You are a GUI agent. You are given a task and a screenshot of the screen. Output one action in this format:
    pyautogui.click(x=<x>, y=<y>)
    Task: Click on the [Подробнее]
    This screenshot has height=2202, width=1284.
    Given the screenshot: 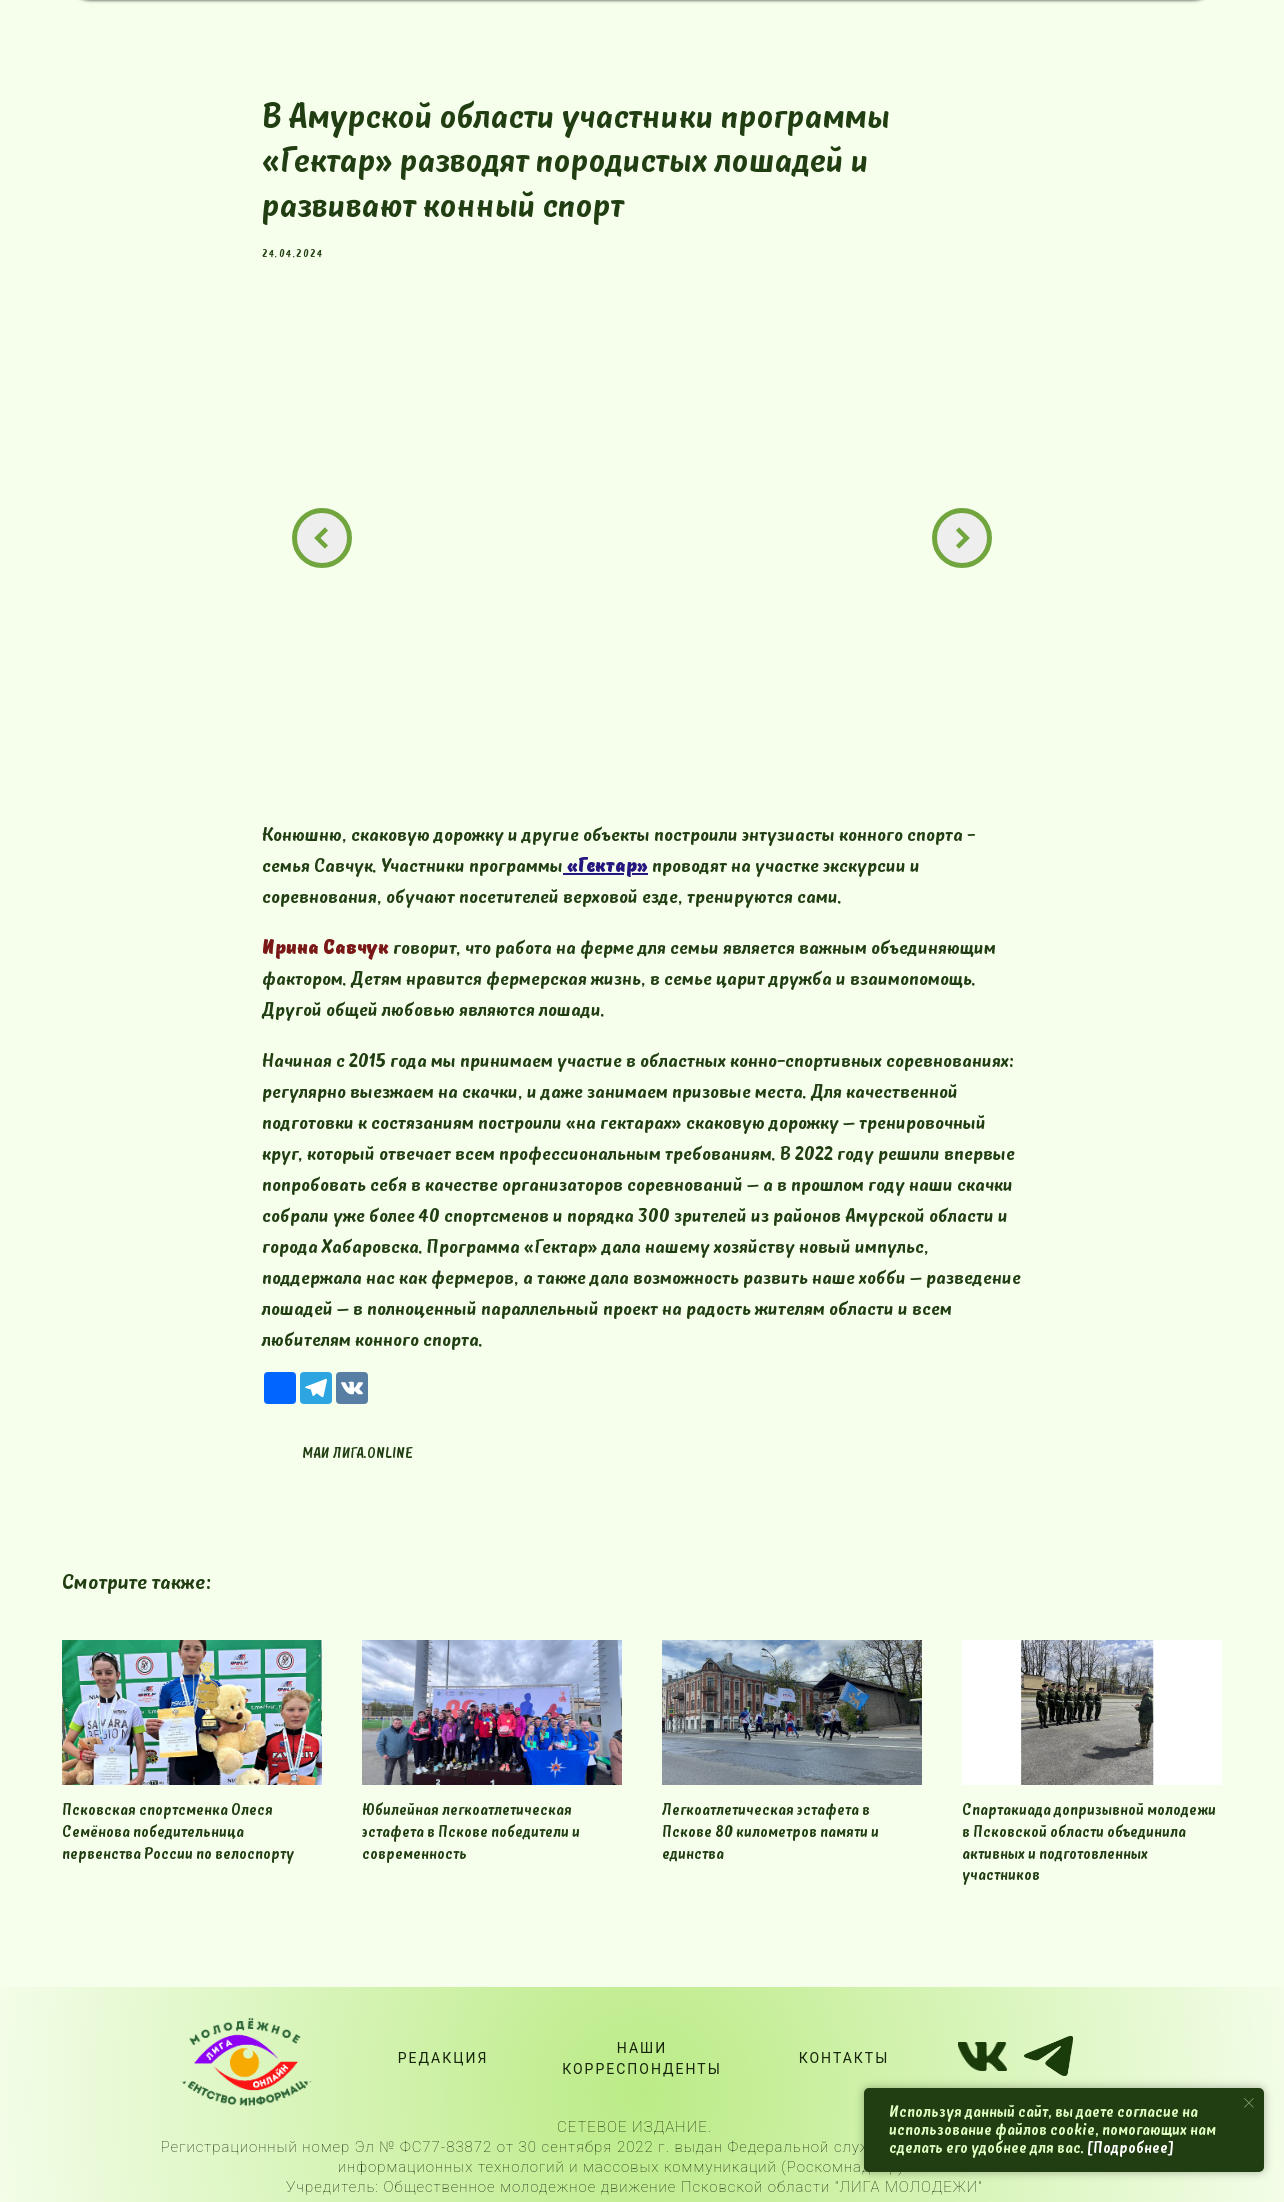 What is the action you would take?
    pyautogui.click(x=1130, y=2148)
    